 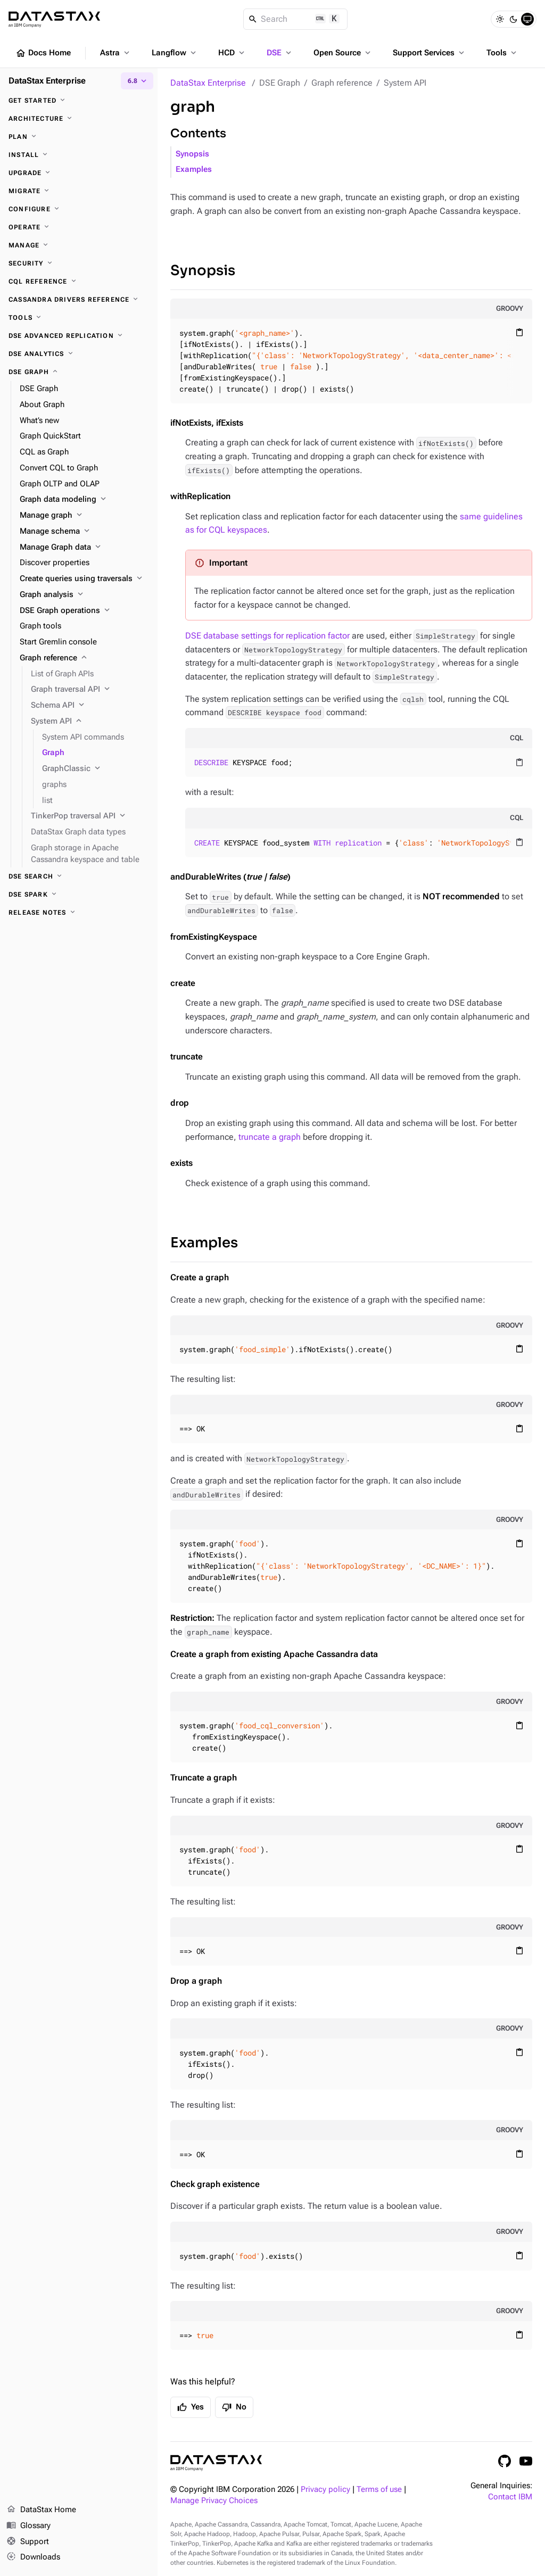 What do you see at coordinates (78, 300) in the screenshot?
I see `[Cassandra drivers reference]` at bounding box center [78, 300].